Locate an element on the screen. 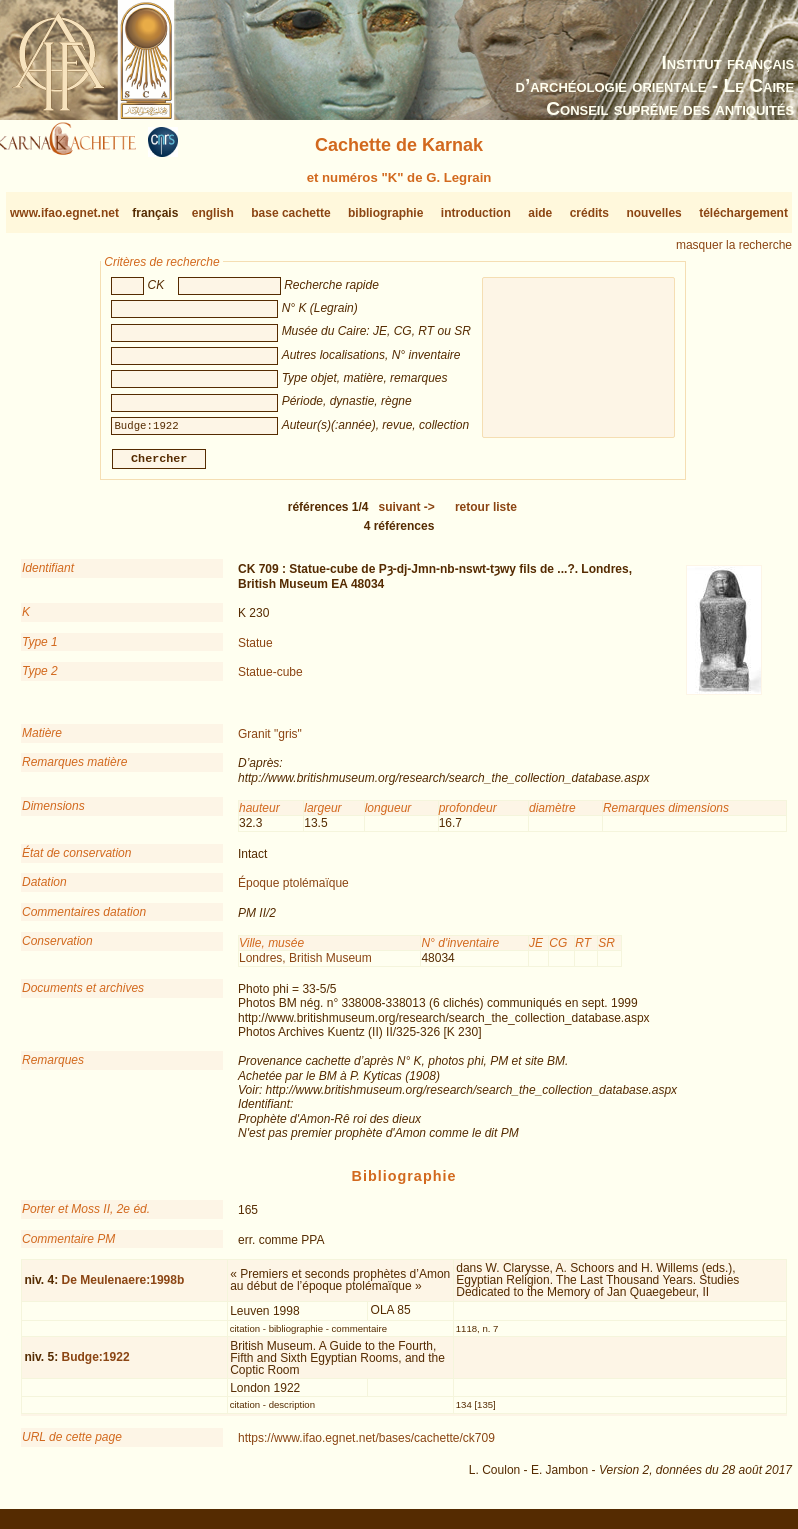 Image resolution: width=798 pixels, height=1529 pixels. Statue-cube is located at coordinates (270, 680).